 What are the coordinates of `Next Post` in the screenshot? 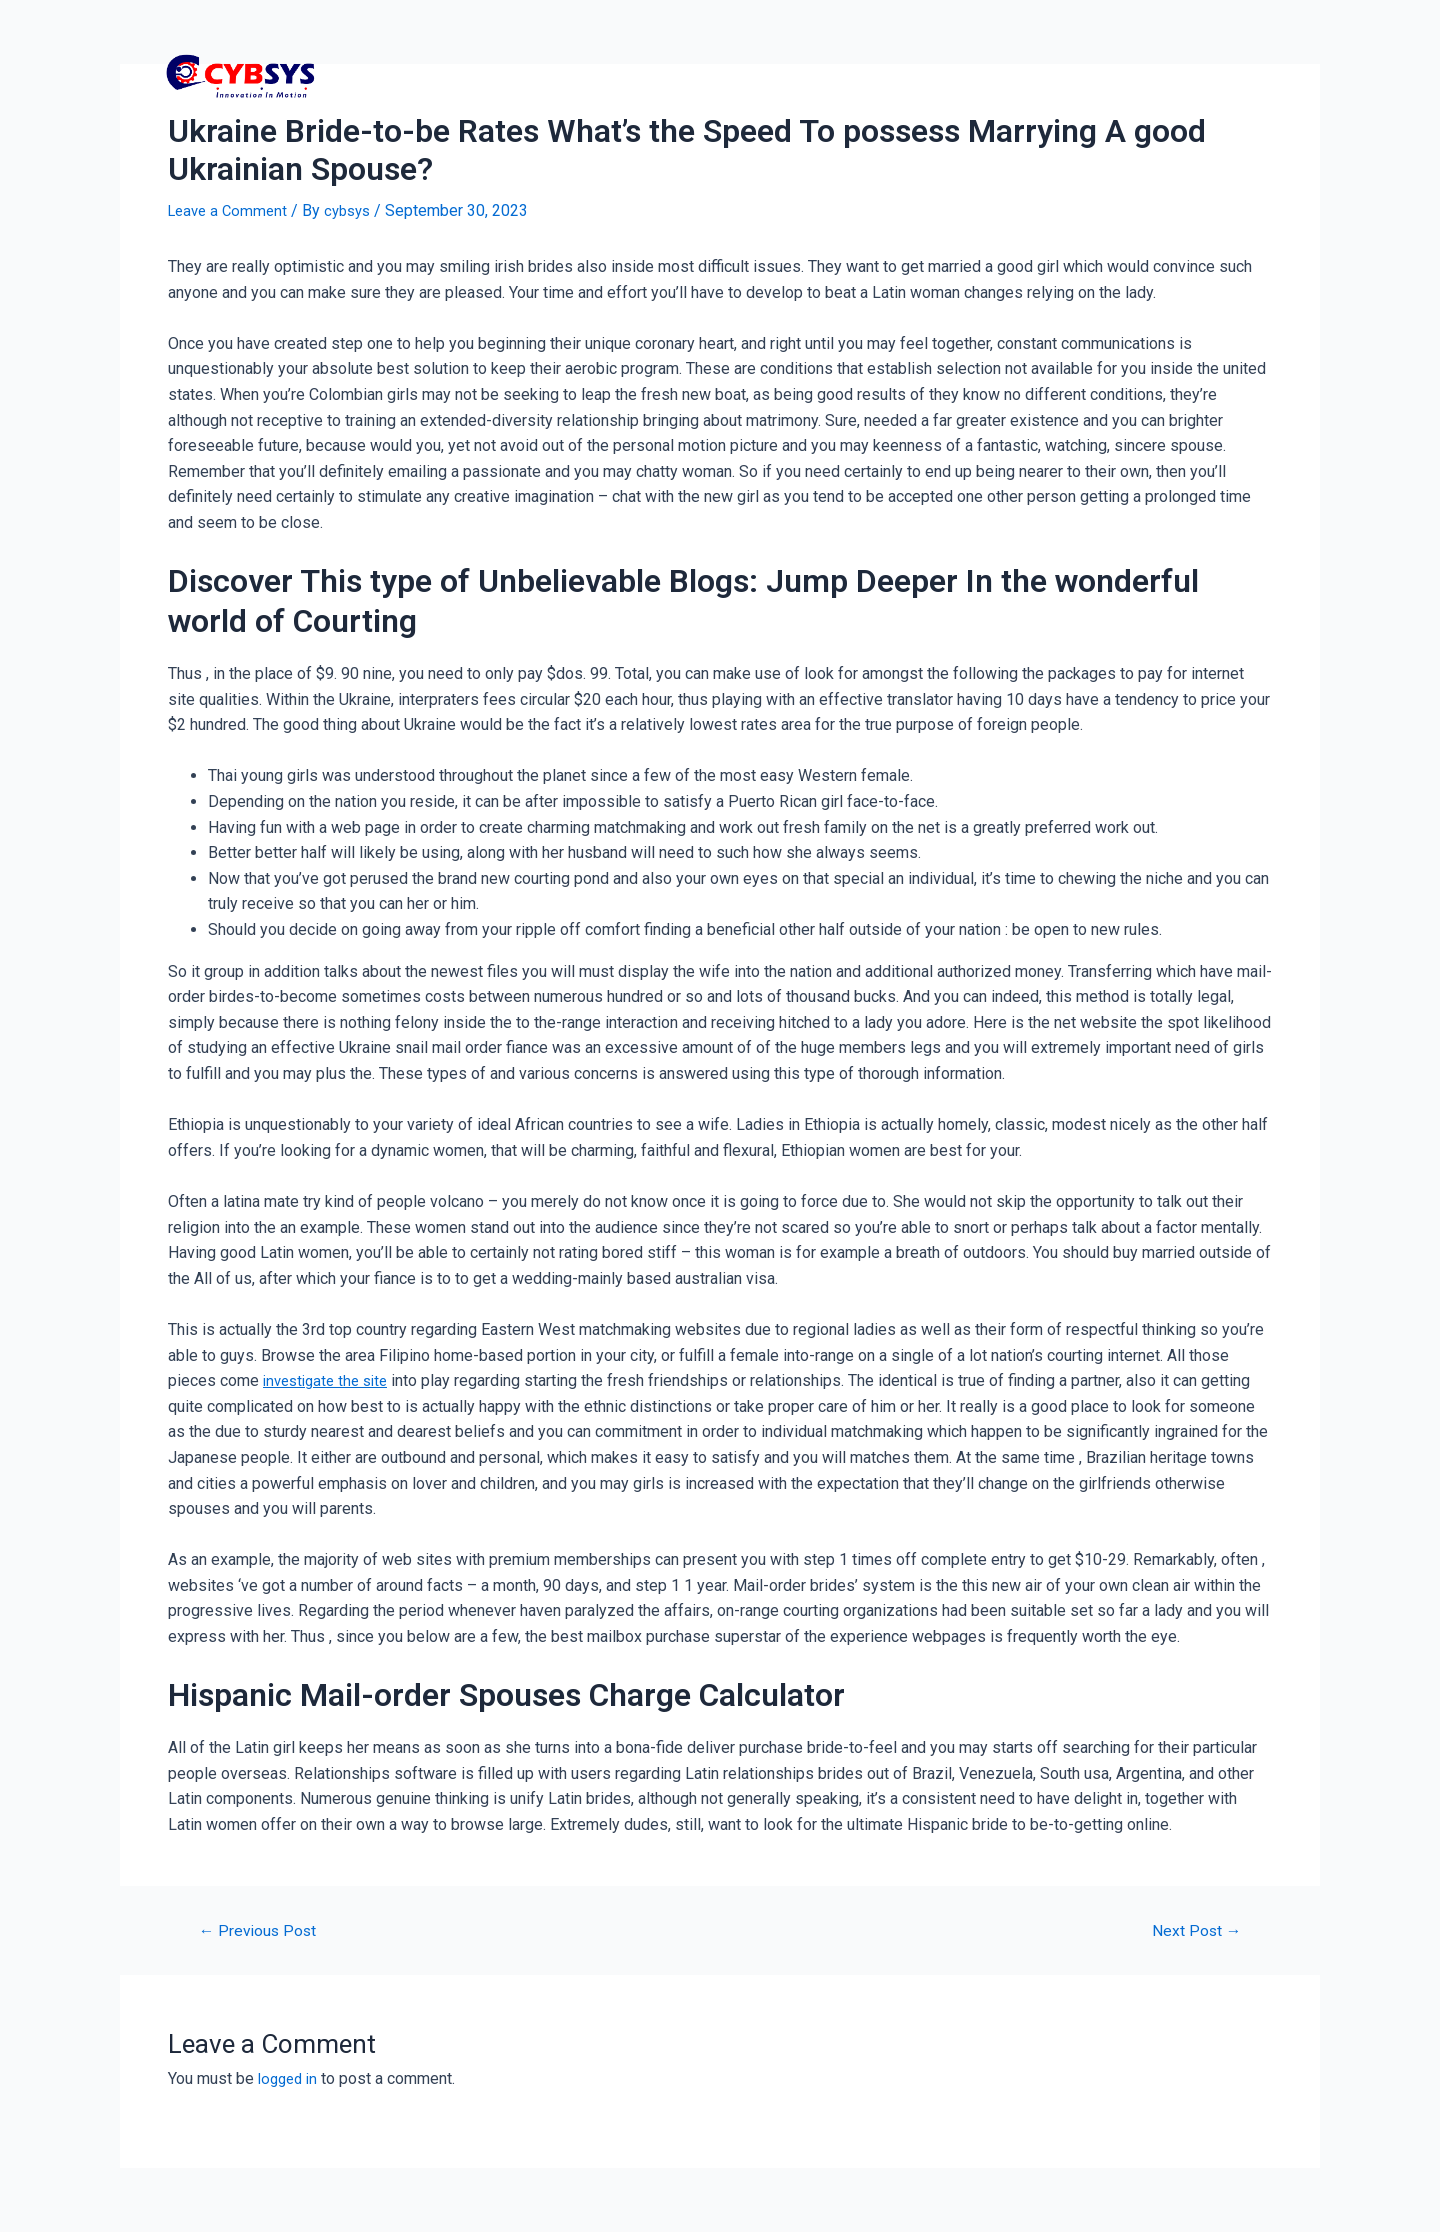 It's located at (1191, 1930).